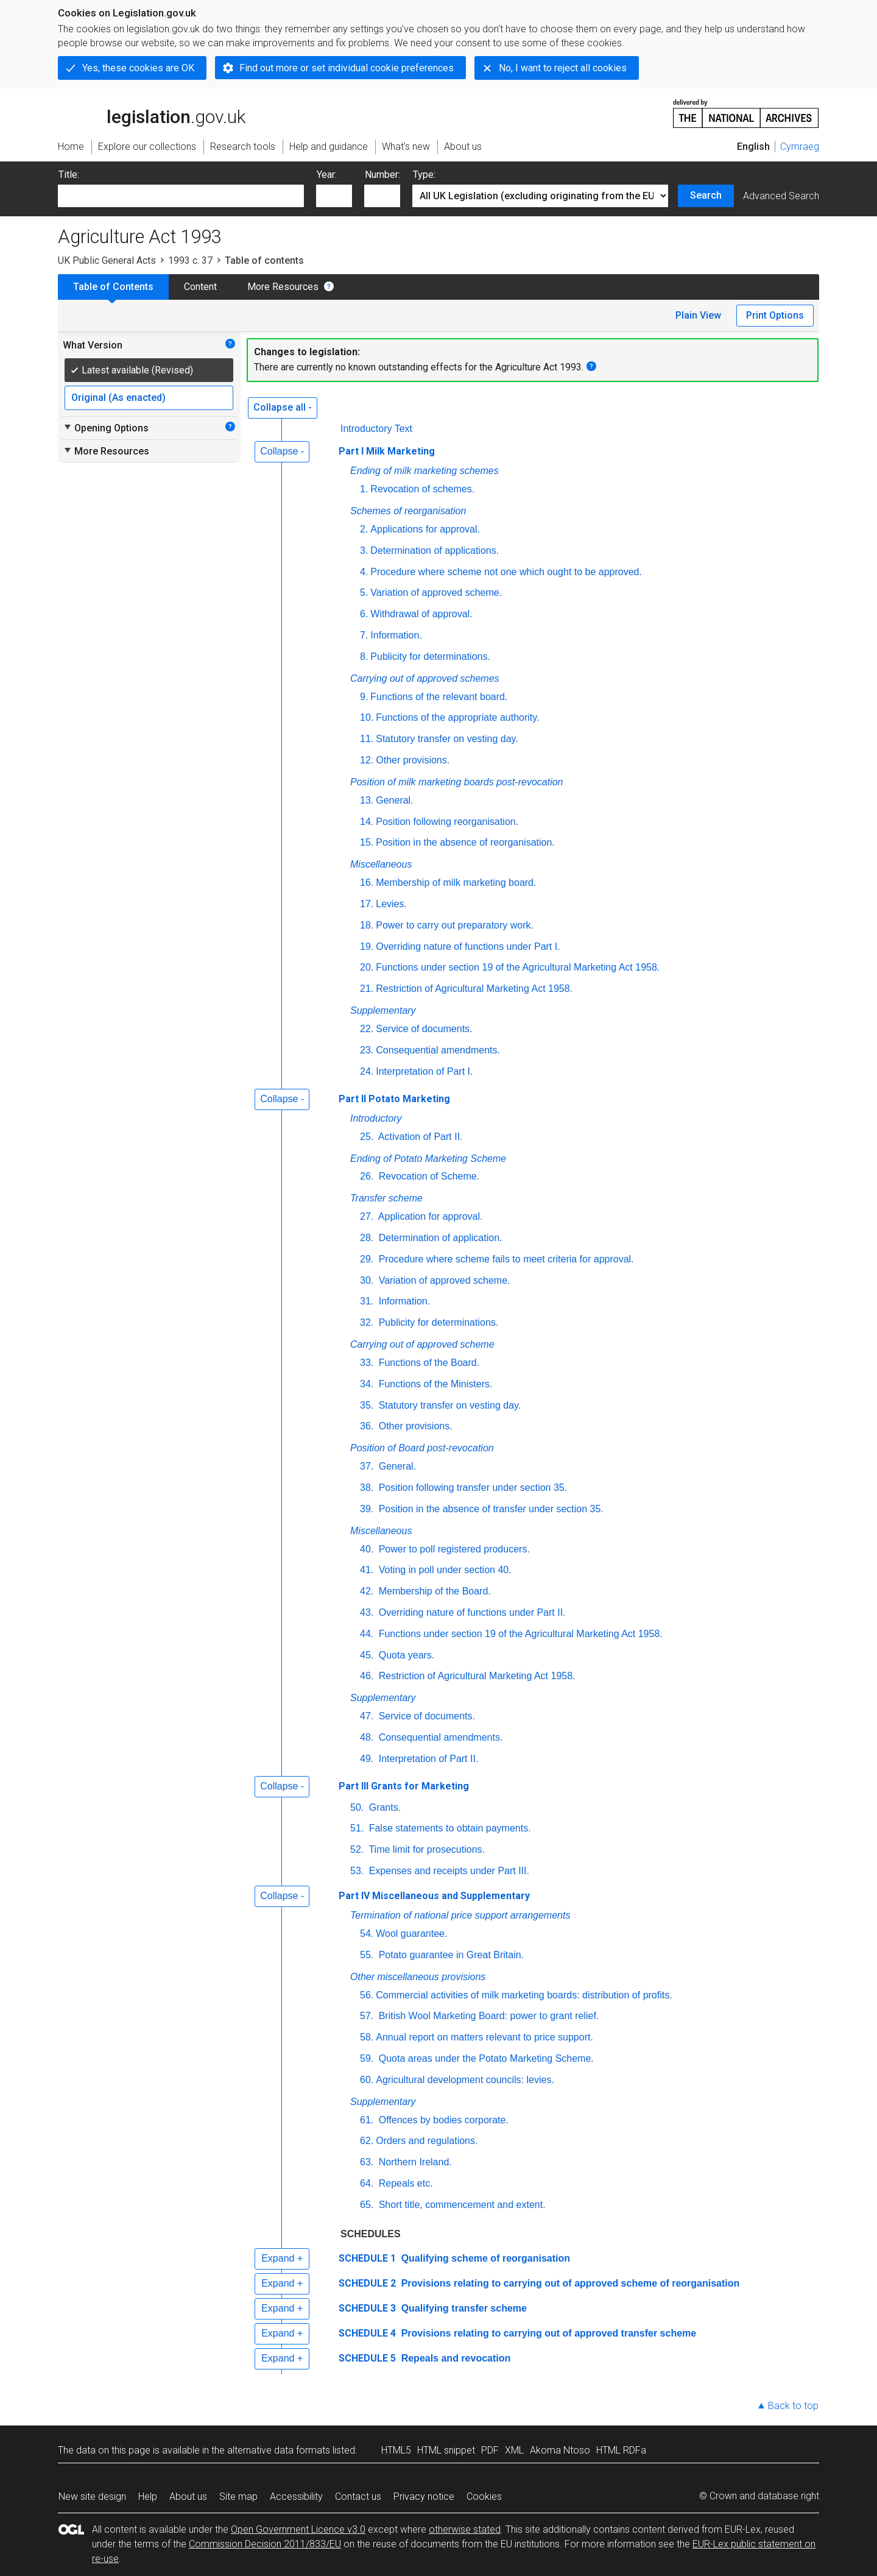  Describe the element at coordinates (490, 1509) in the screenshot. I see `Position in the absence of transfer under section 35.` at that location.